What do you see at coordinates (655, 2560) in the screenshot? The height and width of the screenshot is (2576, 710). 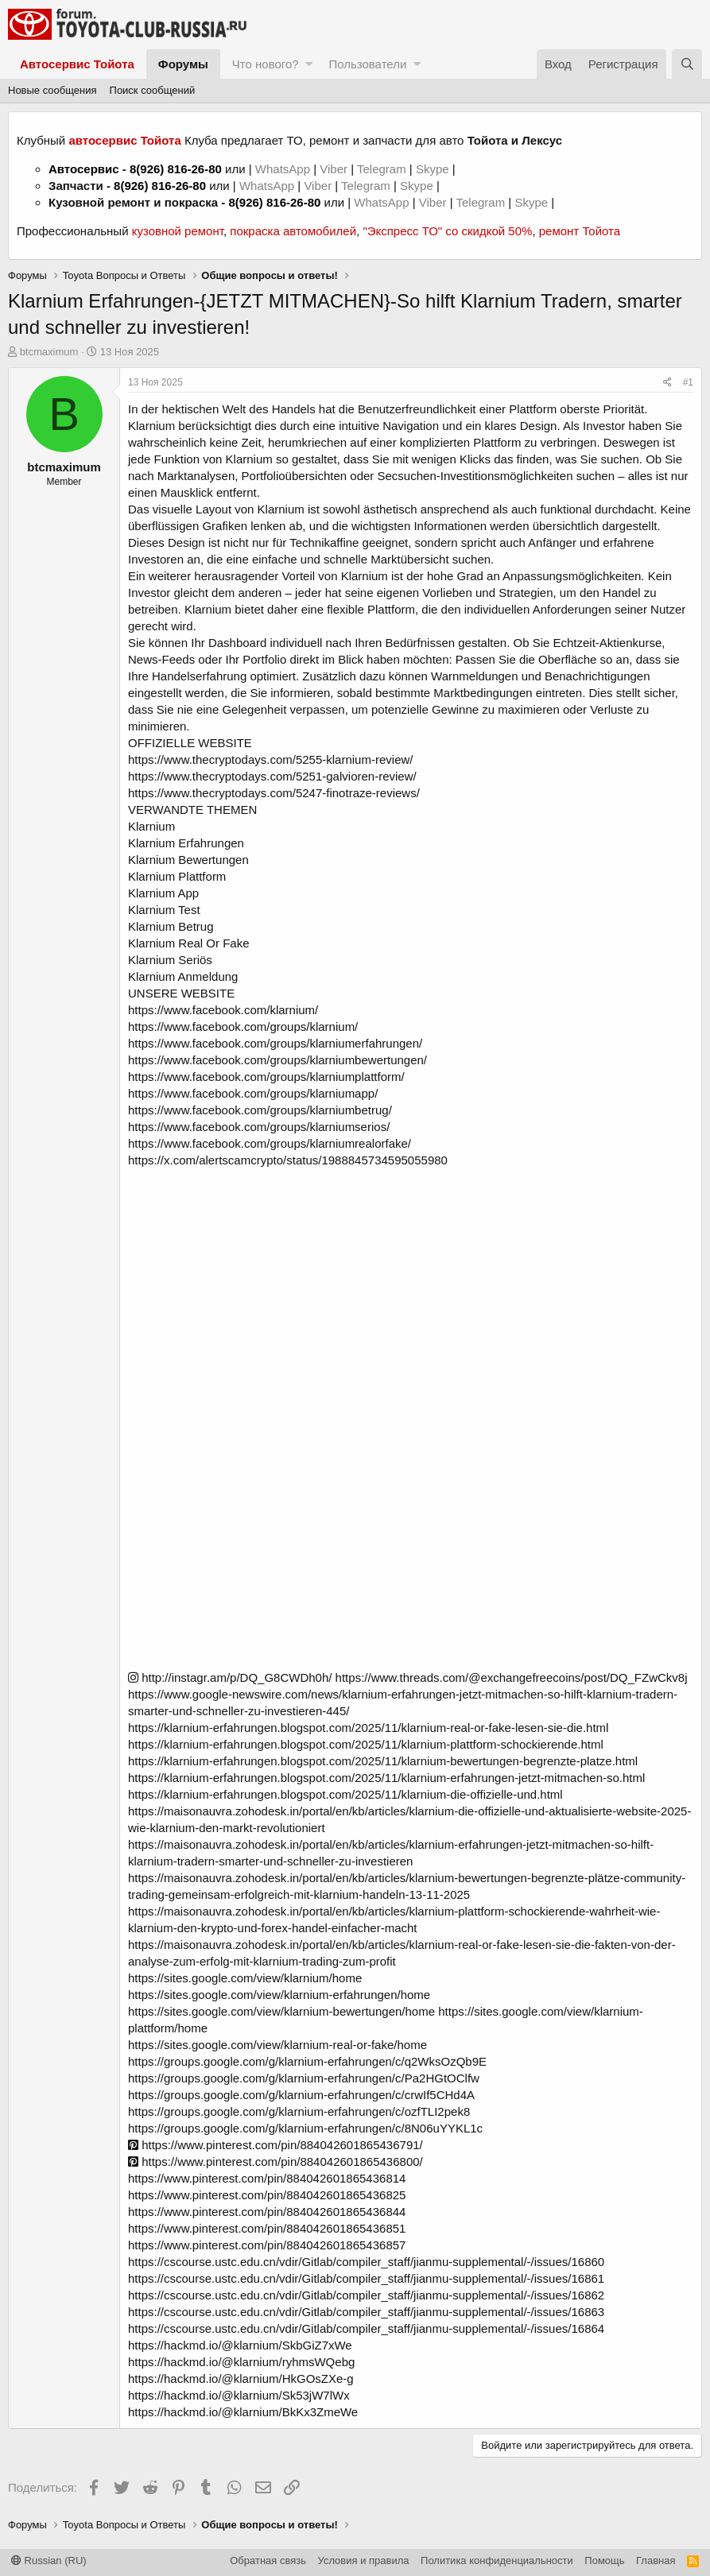 I see `Главная` at bounding box center [655, 2560].